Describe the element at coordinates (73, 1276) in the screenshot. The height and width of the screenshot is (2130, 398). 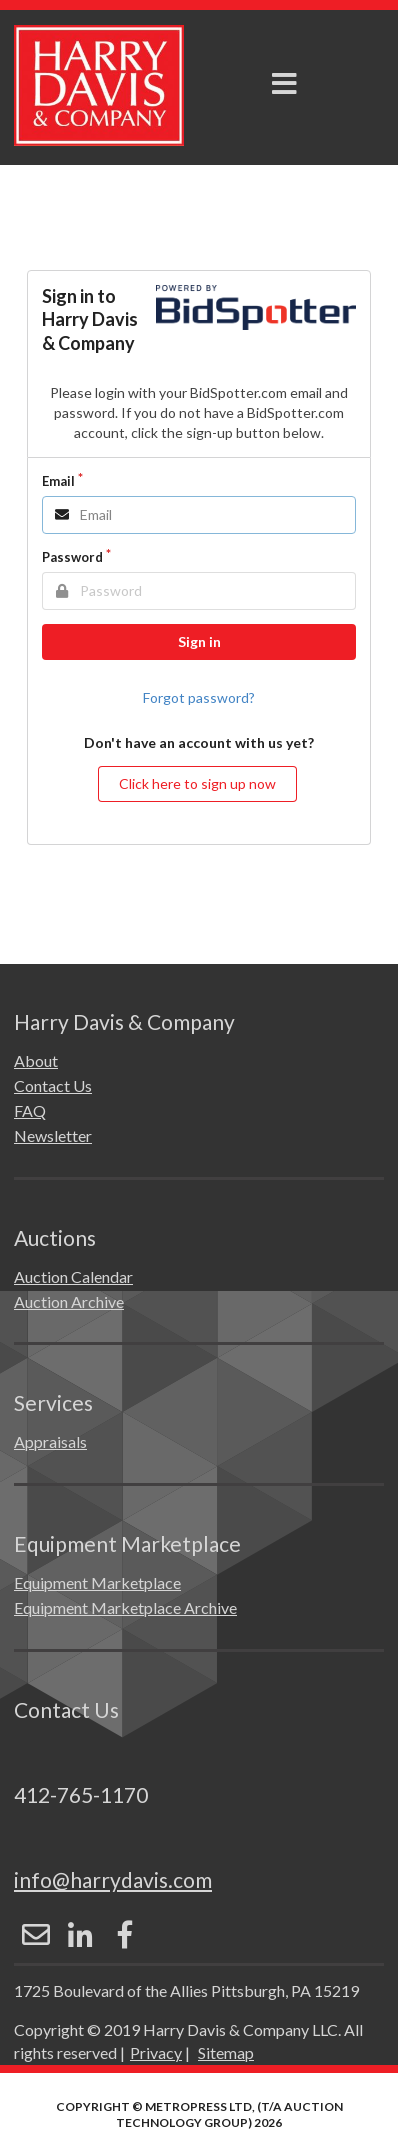
I see `Auction Calendar` at that location.